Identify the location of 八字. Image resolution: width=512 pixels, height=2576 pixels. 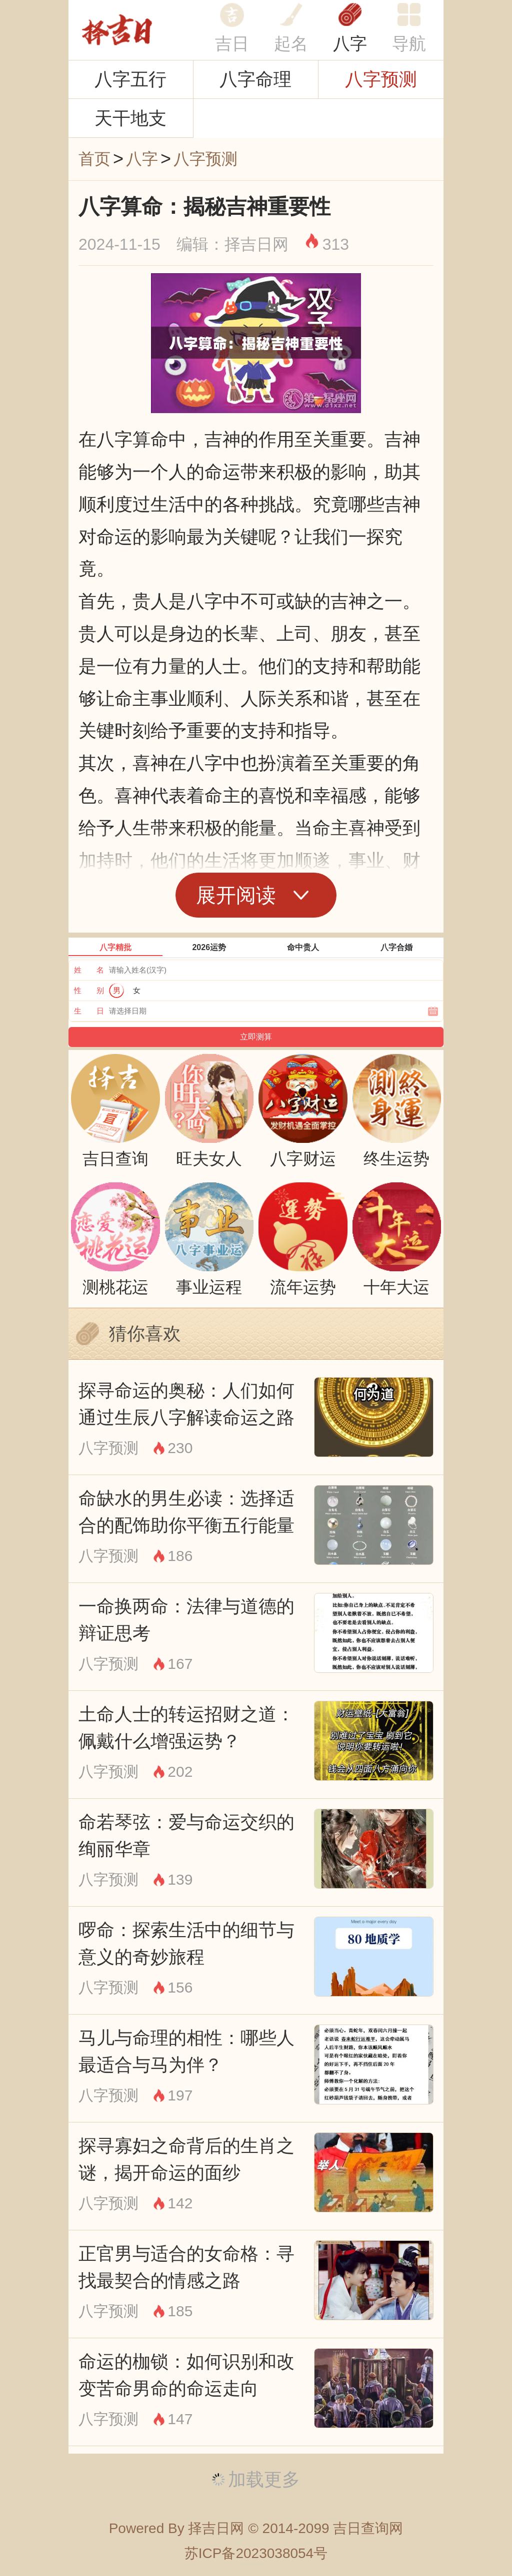
(350, 43).